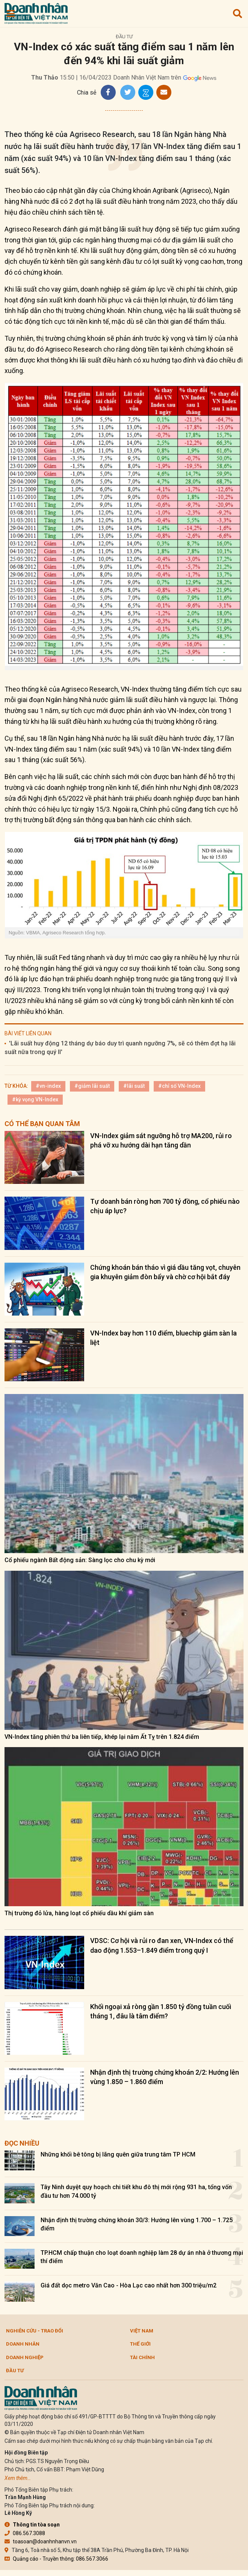 This screenshot has height=2576, width=248. Describe the element at coordinates (80, 1560) in the screenshot. I see `Cổ phiếu ngành Bất động sản: Sàng lọc cho chu kỳ mới` at that location.